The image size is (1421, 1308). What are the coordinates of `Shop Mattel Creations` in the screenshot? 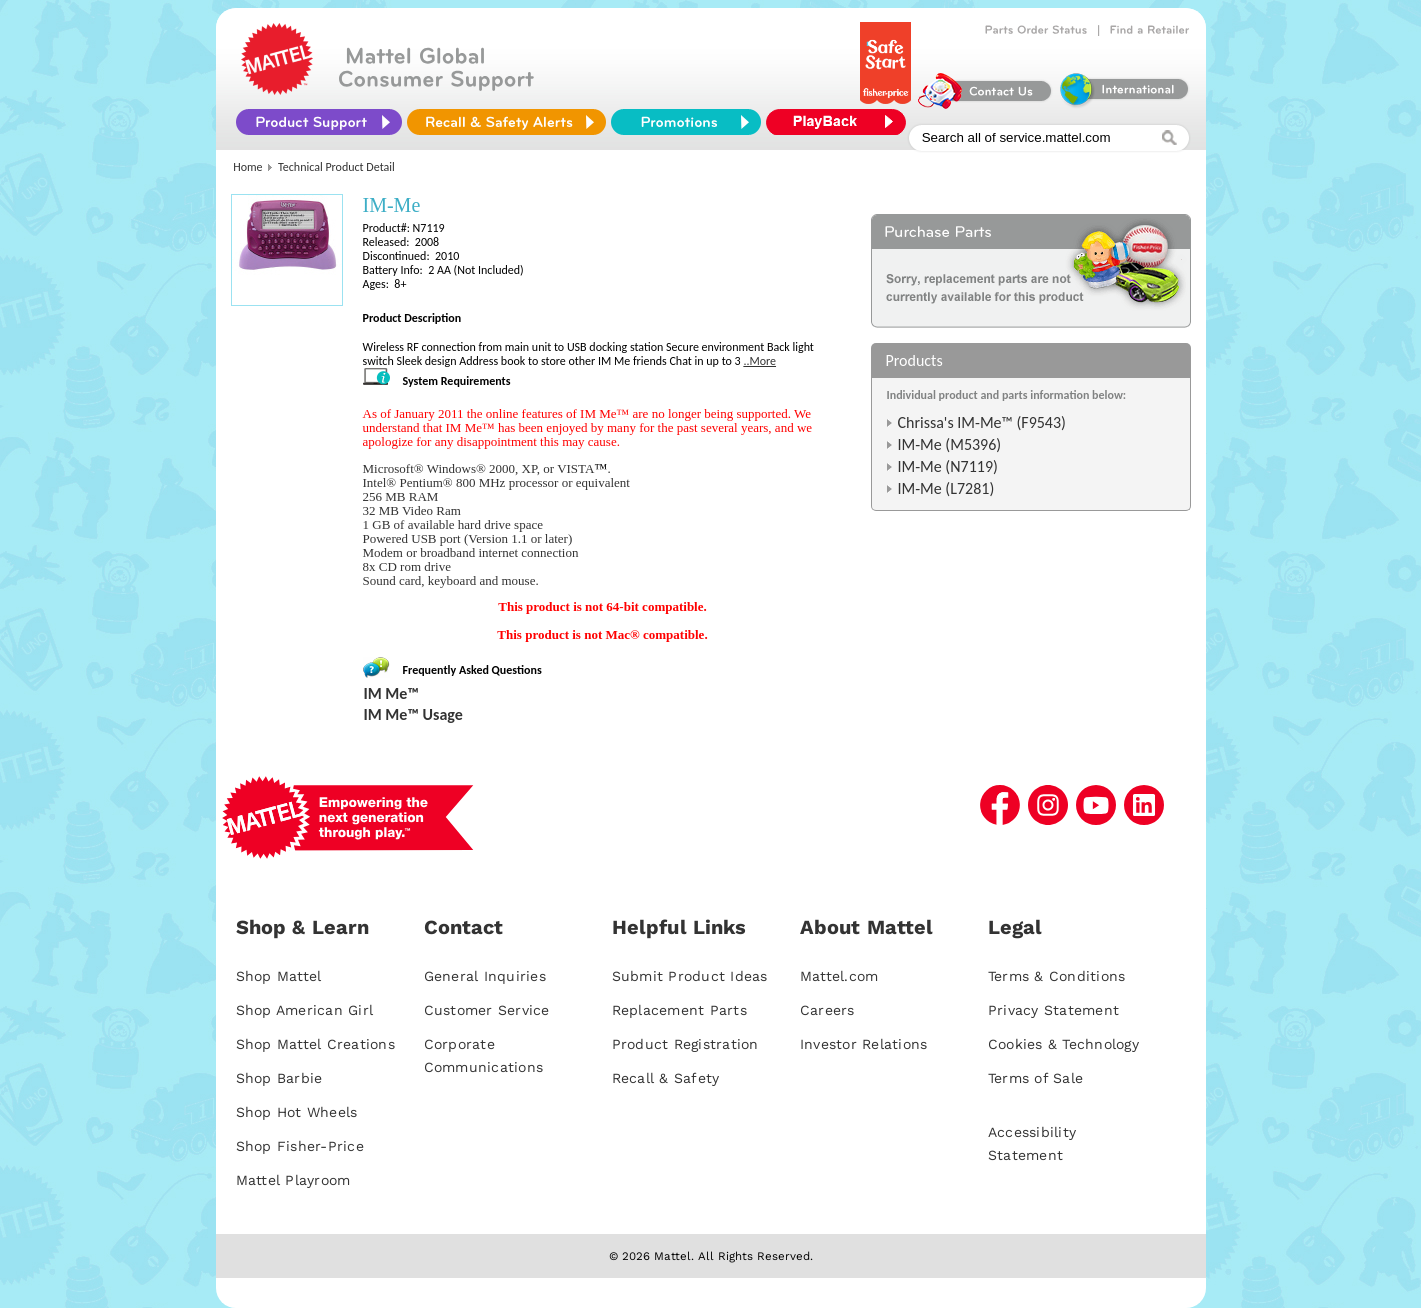 It's located at (315, 1044).